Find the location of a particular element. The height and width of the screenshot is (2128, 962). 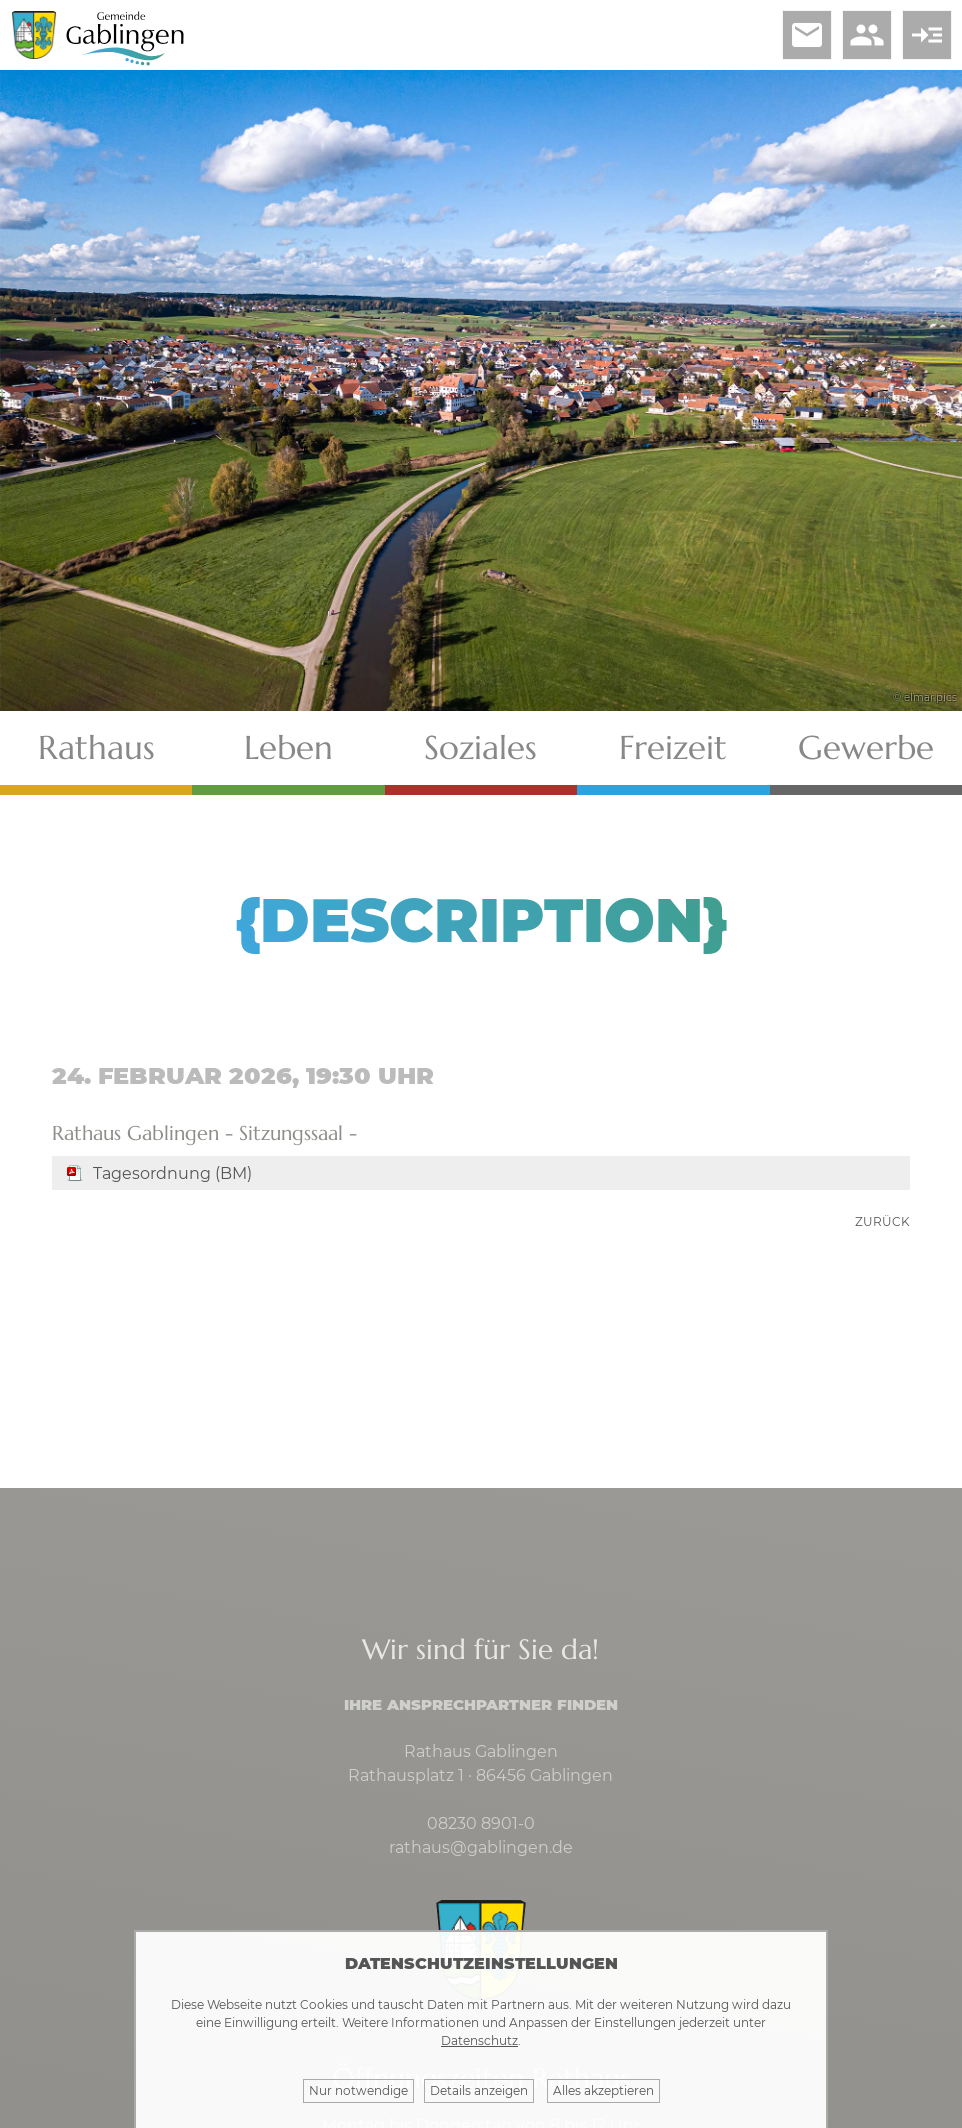

Tagesordnung (BM) is located at coordinates (172, 1173).